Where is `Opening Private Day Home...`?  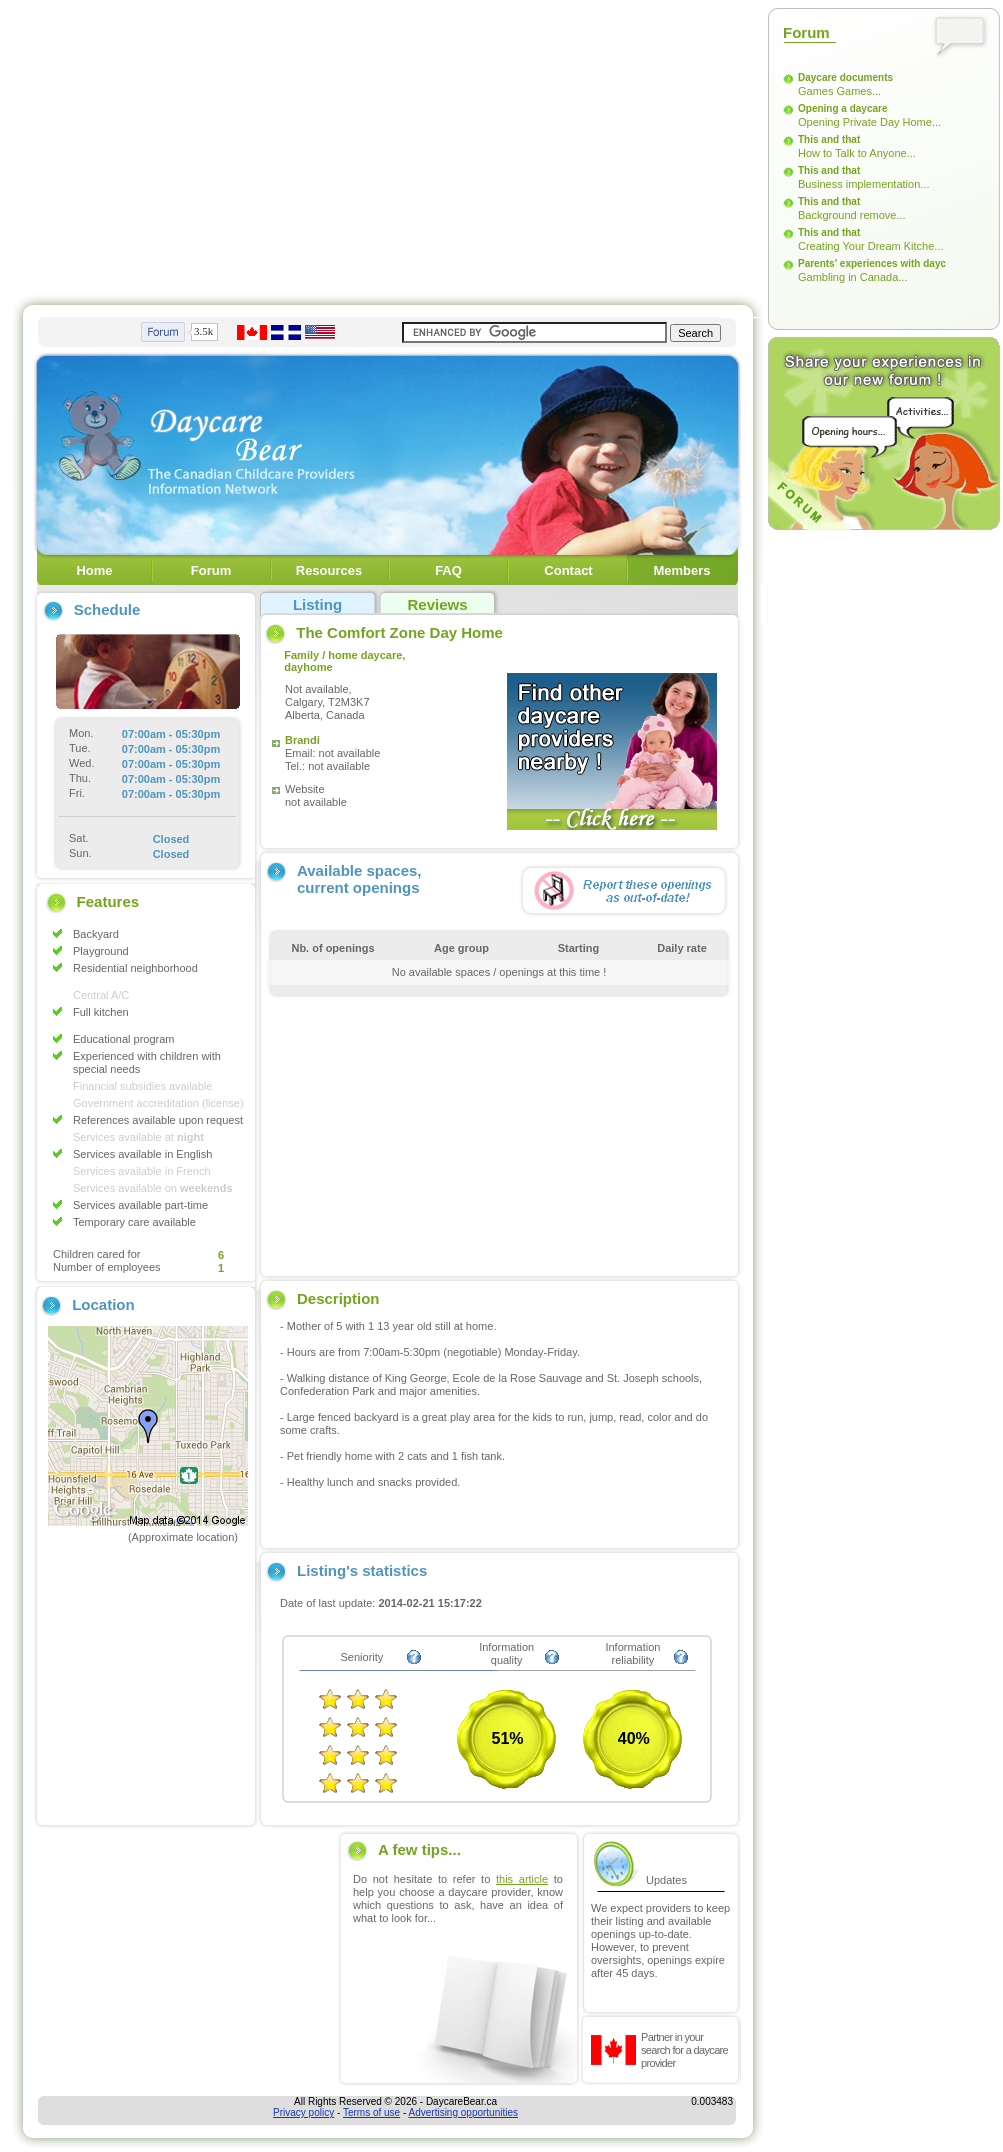 Opening Private Day Home... is located at coordinates (869, 122).